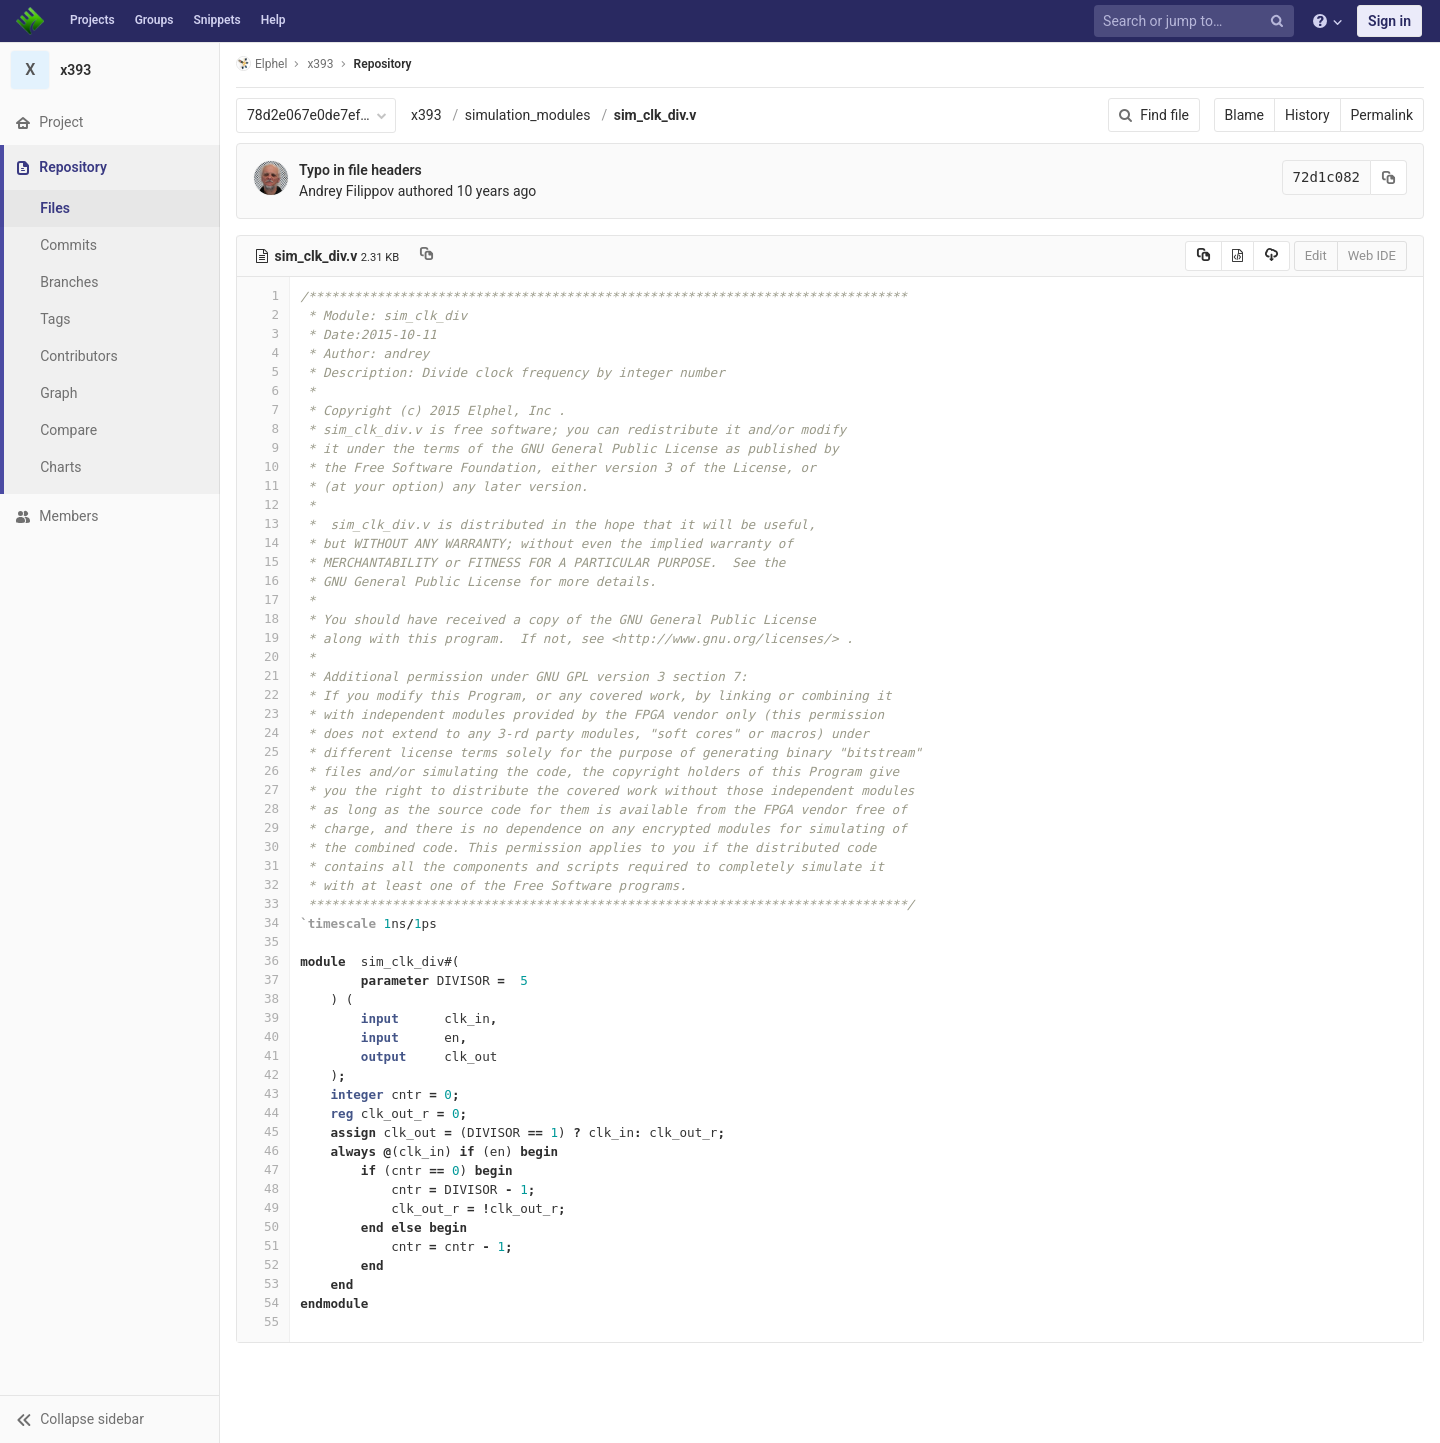 The image size is (1440, 1443). I want to click on 48, so click(263, 1188).